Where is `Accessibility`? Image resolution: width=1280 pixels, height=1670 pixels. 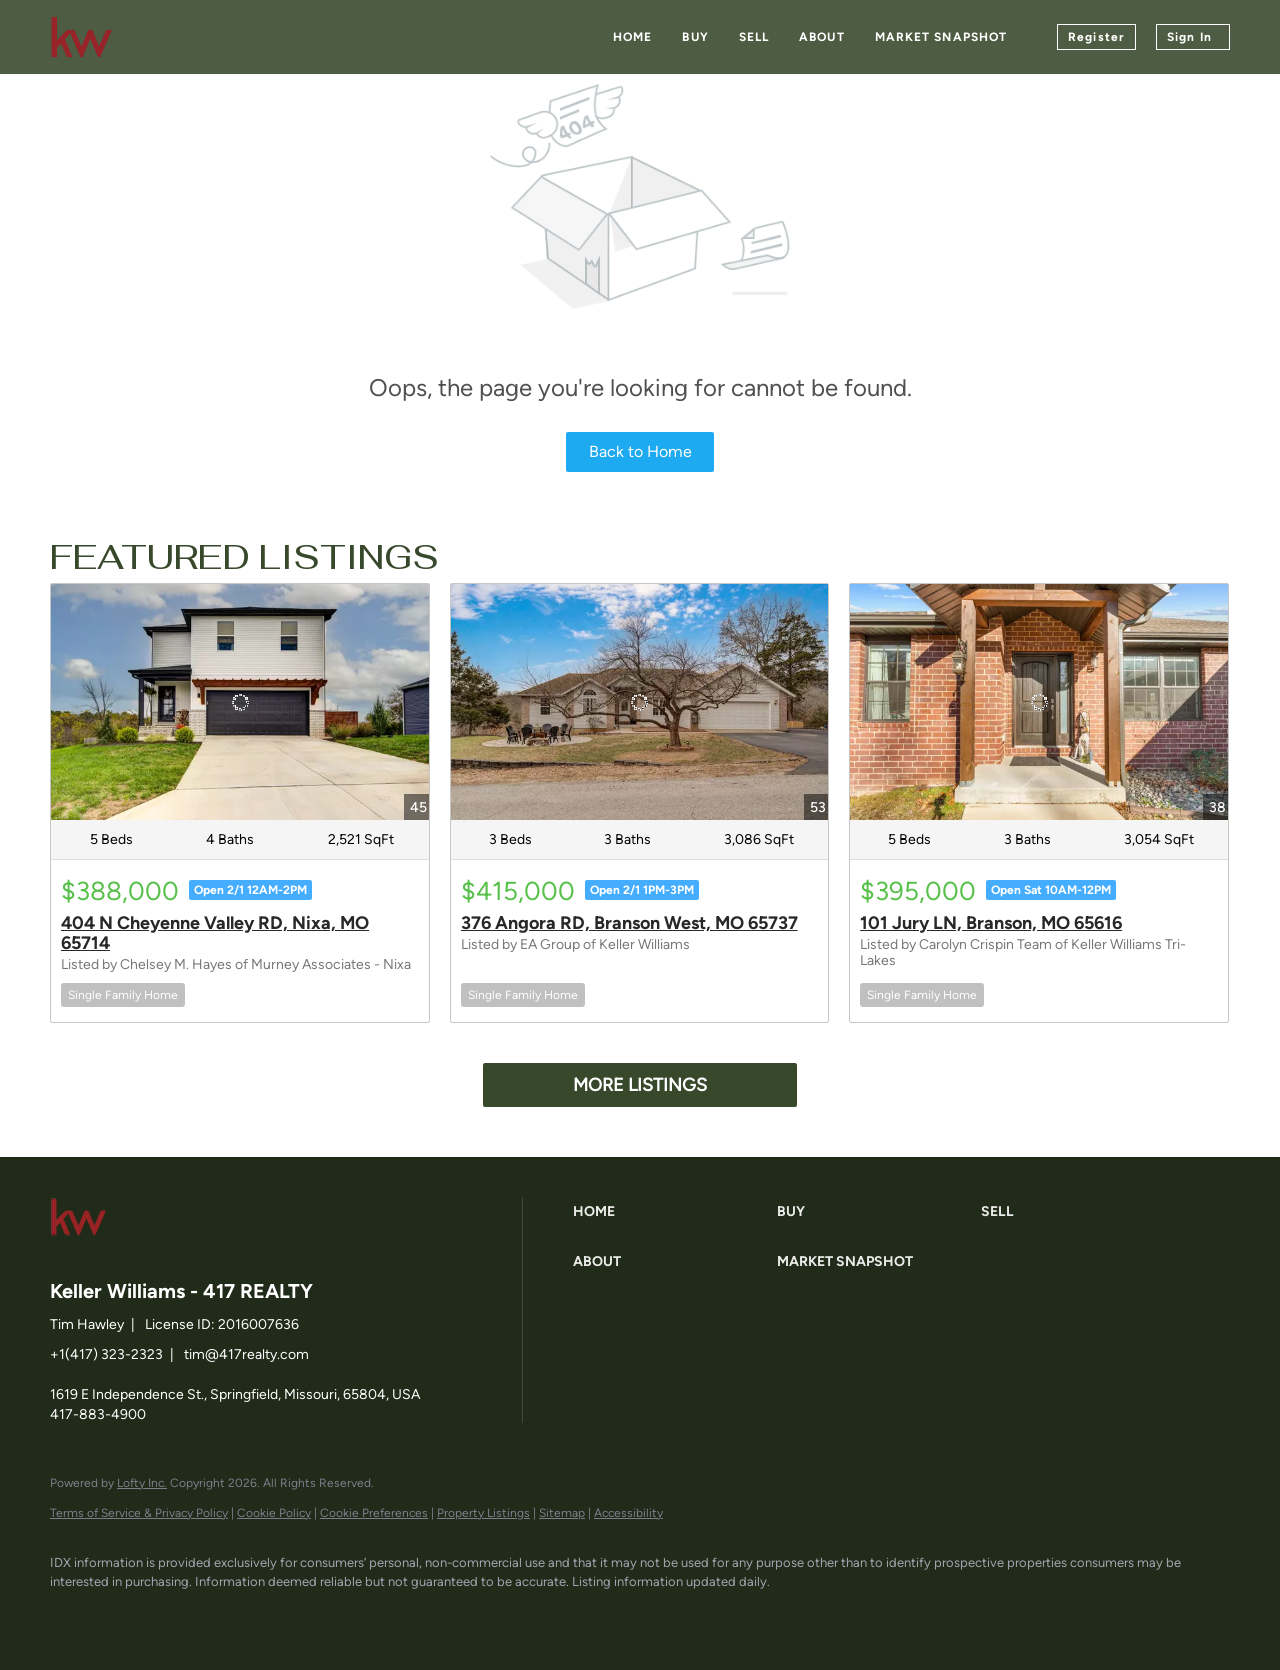 Accessibility is located at coordinates (628, 1513).